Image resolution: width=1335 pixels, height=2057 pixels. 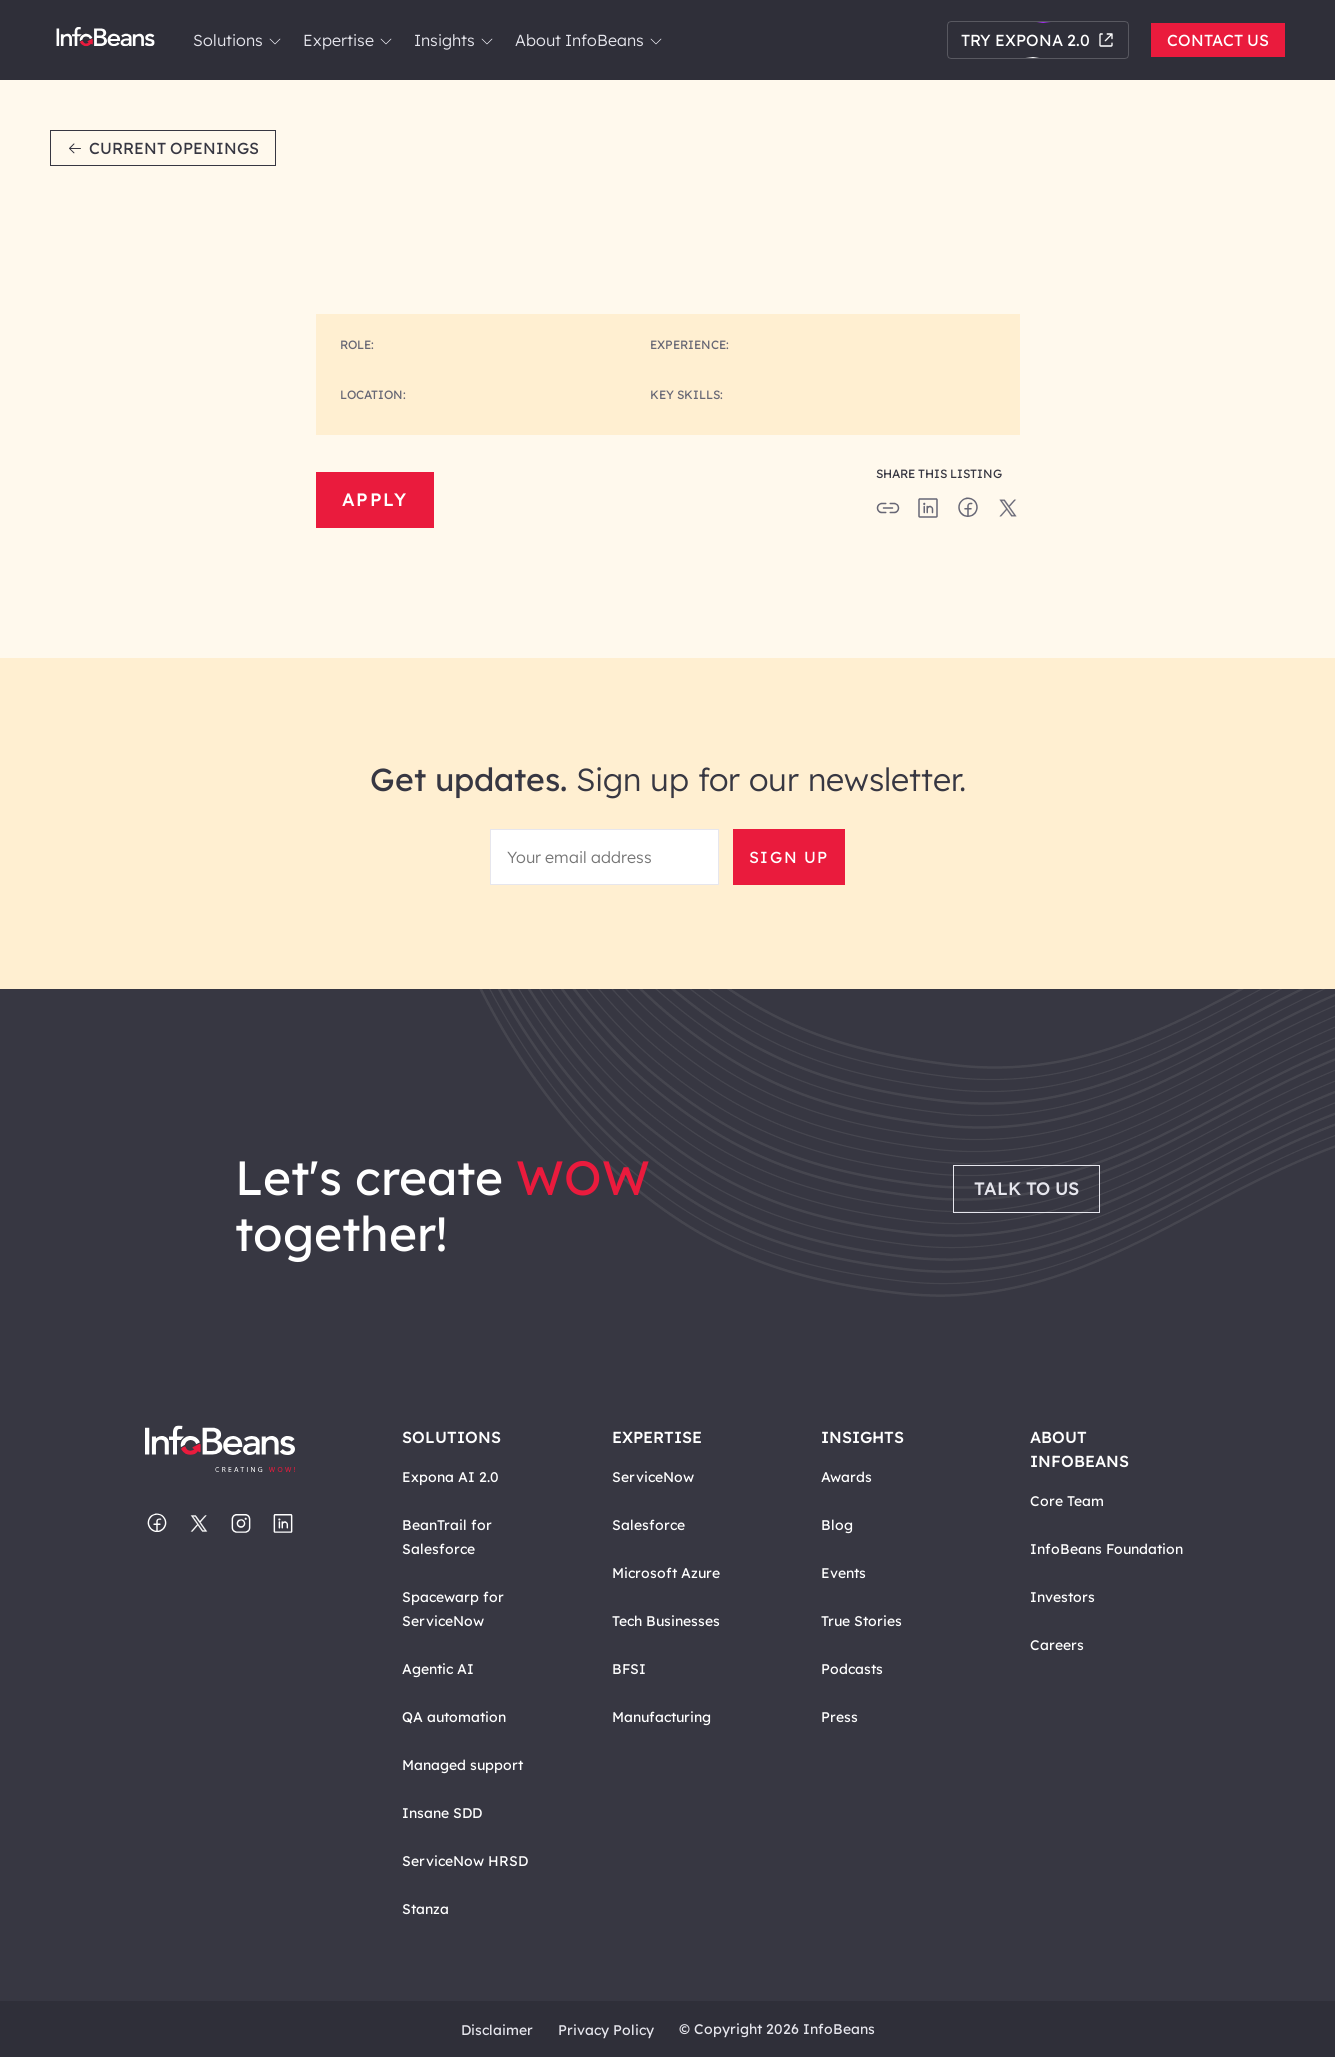 I want to click on ServiceNow, so click(x=653, y=1477).